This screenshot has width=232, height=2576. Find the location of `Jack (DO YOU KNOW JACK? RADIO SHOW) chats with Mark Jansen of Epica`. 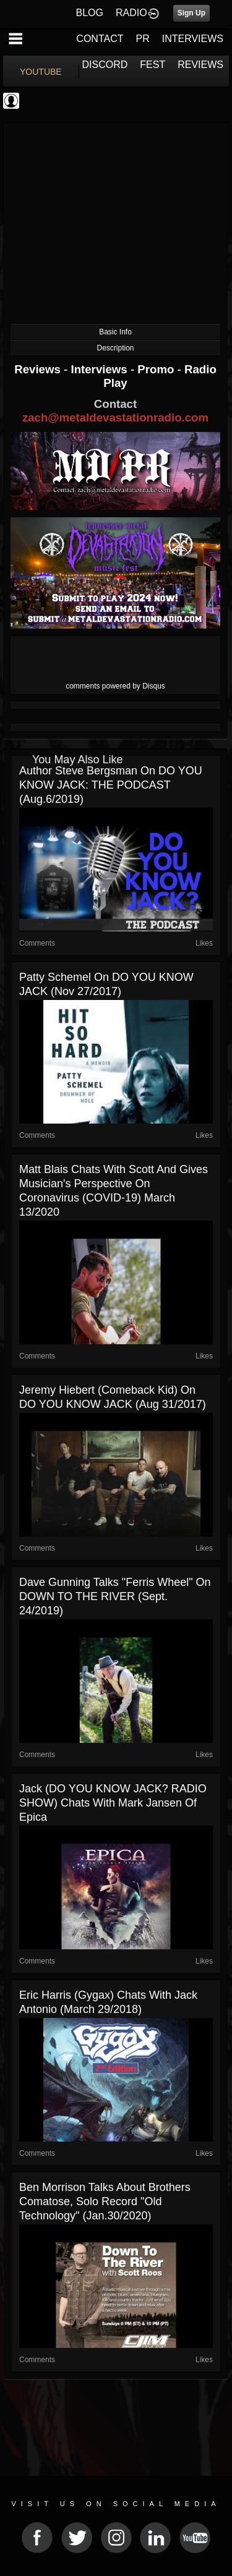

Jack (DO YOU KNOW JACK? RADIO SHOW) chats with Mark Jansen of Epica is located at coordinates (113, 1802).